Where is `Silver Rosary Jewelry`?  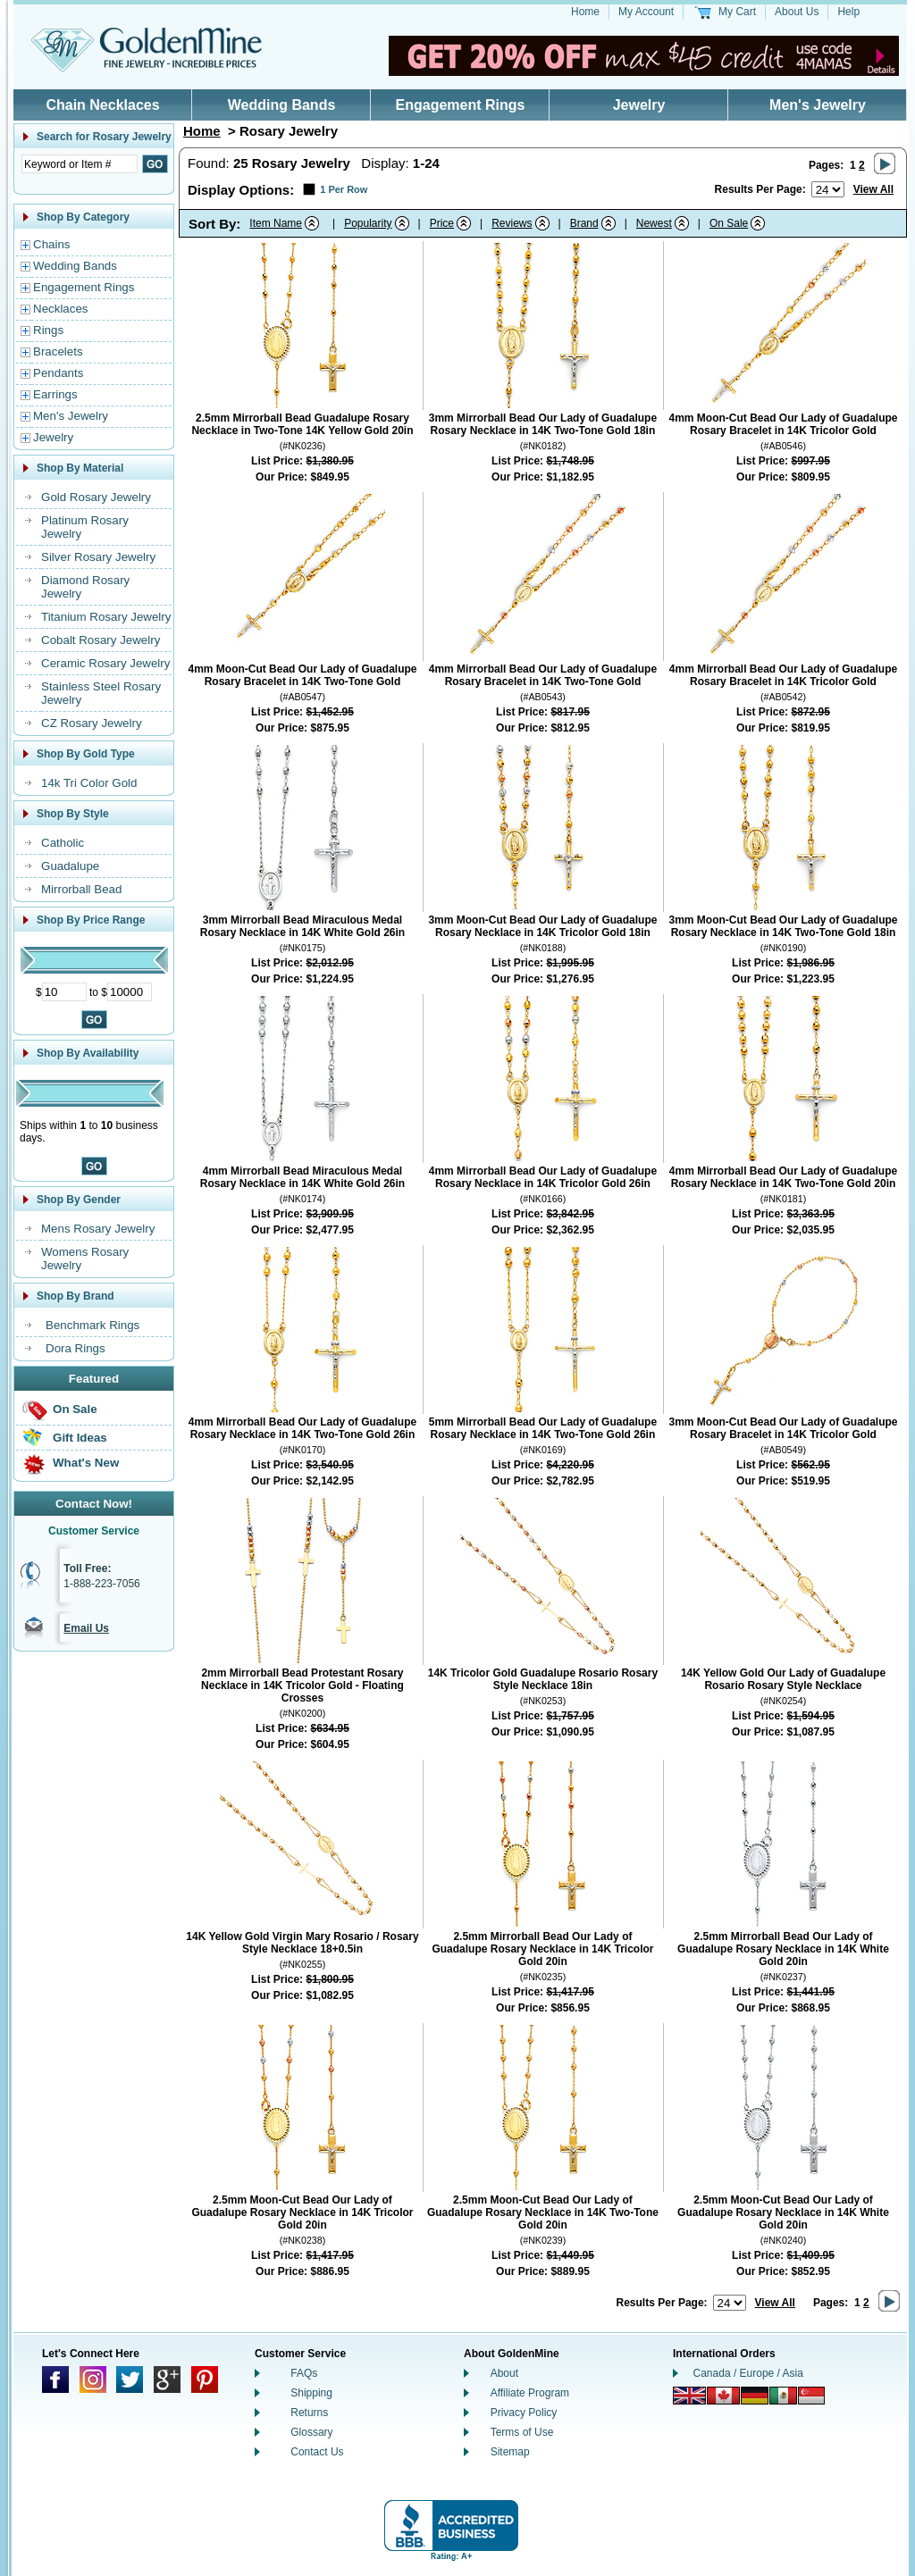
Silver Rosary Jewelry is located at coordinates (98, 557).